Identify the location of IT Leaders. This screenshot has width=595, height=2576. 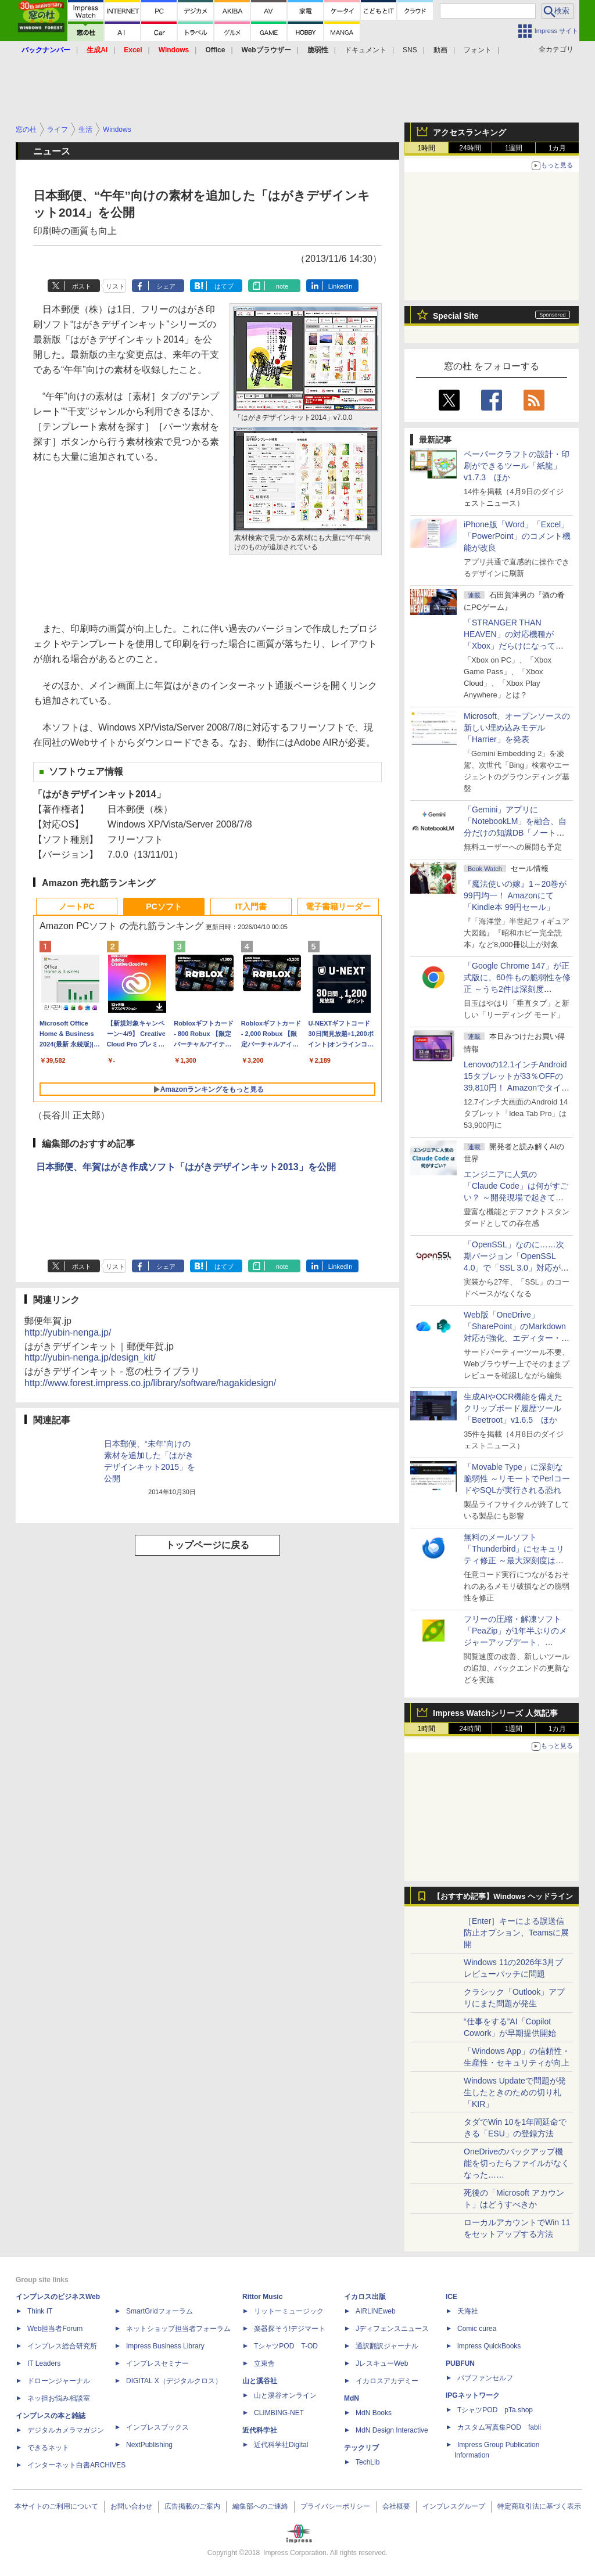
(43, 2363).